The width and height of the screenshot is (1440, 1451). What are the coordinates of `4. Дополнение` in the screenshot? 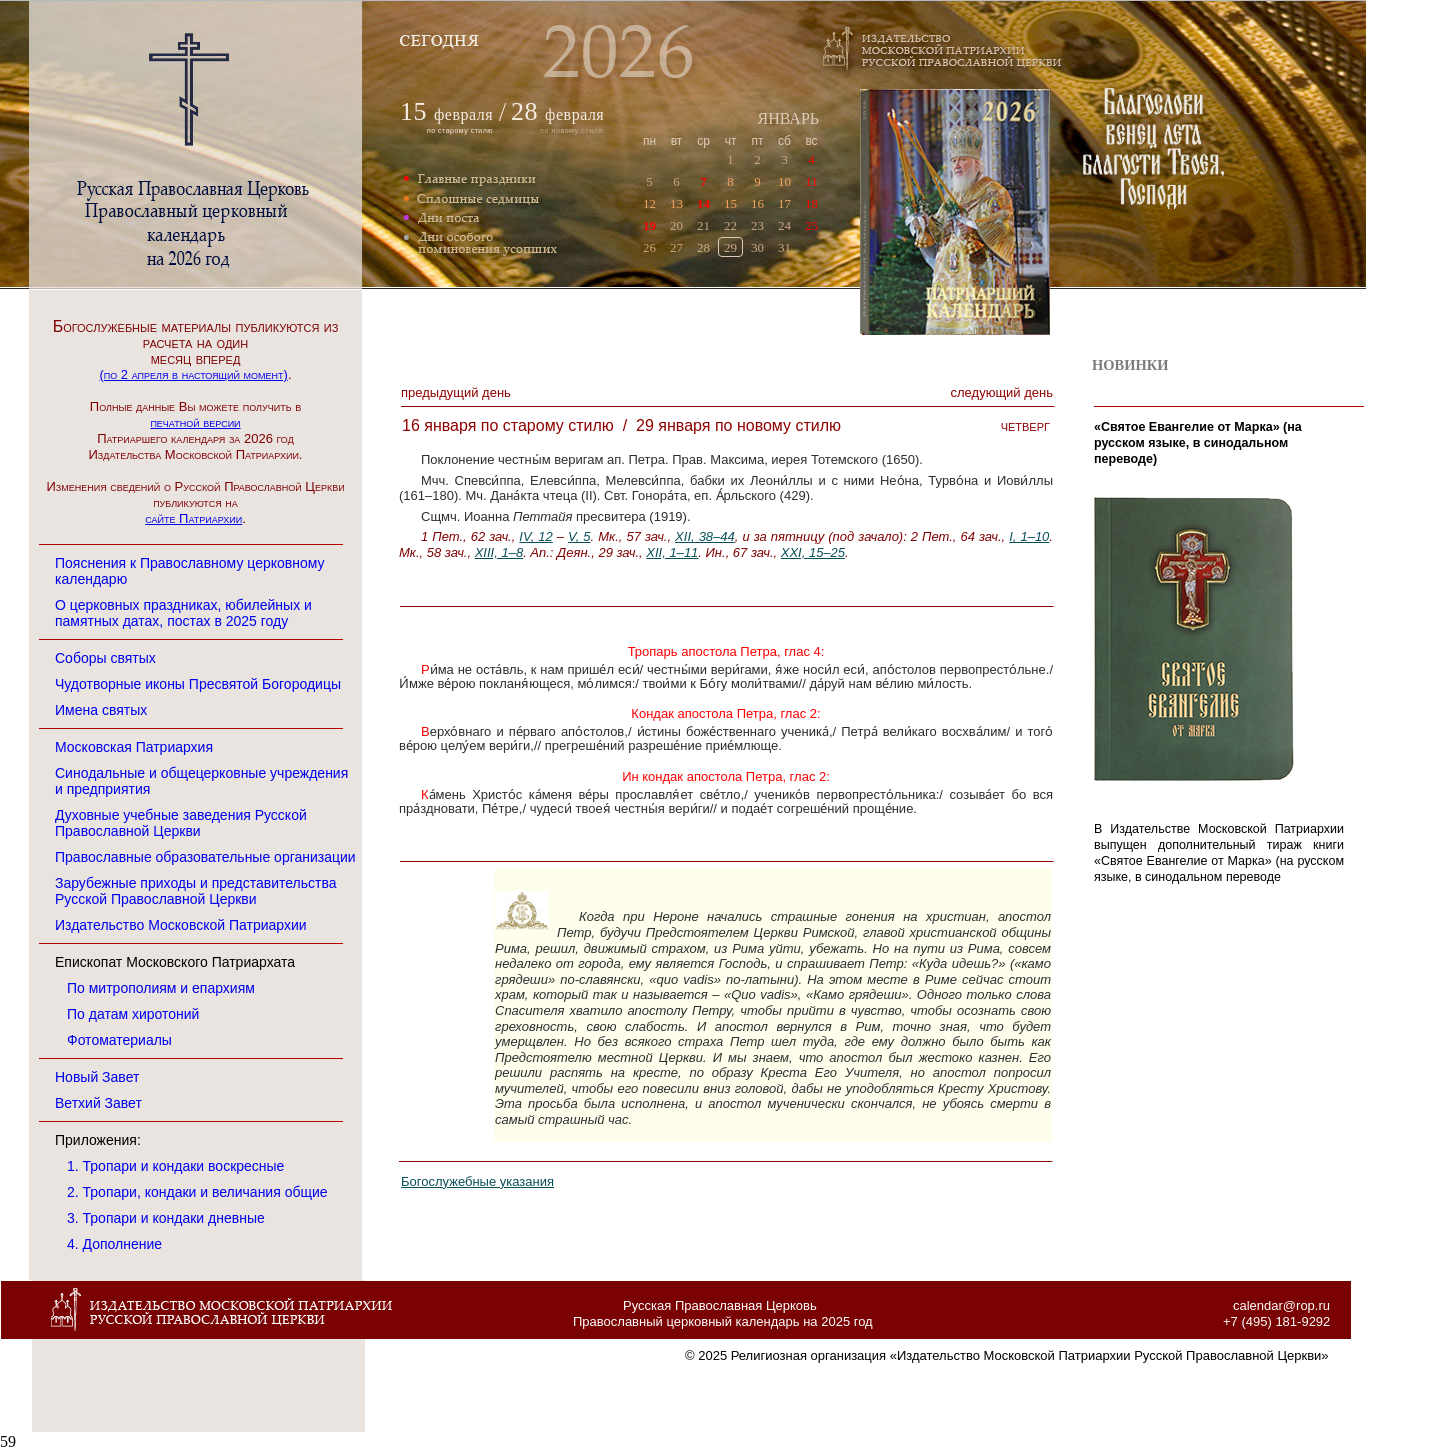 It's located at (114, 1244).